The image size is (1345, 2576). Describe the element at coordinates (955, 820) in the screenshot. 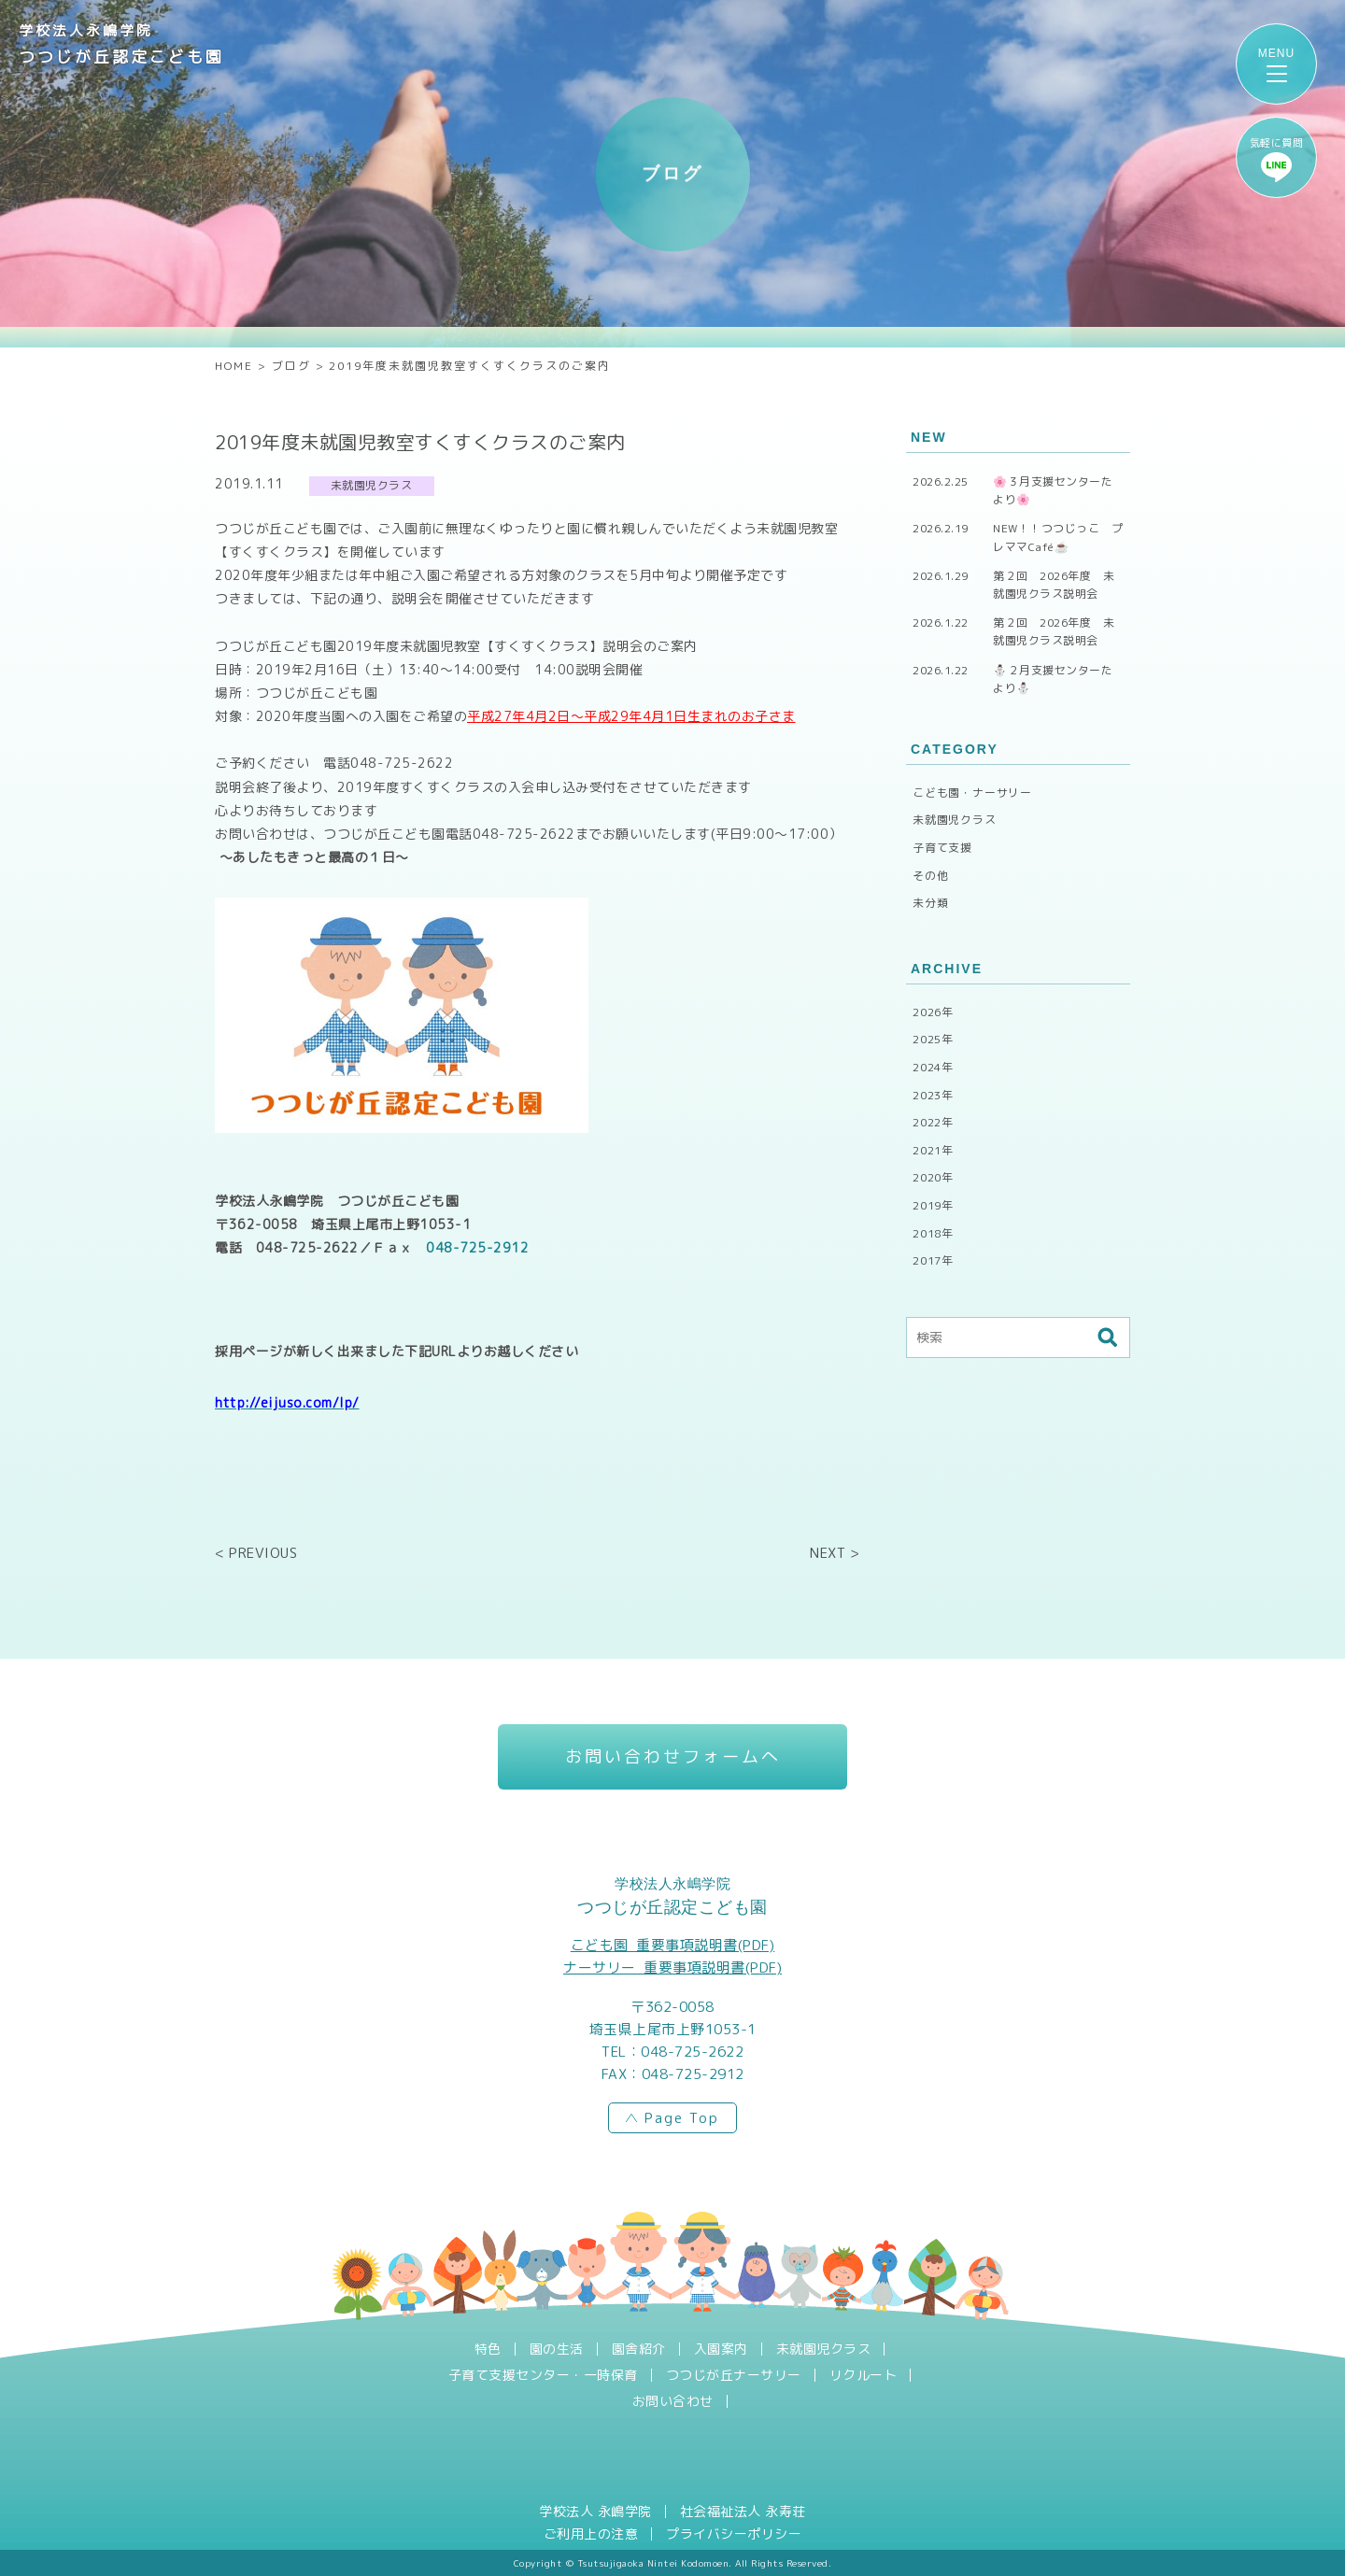

I see `未就園児クラス` at that location.